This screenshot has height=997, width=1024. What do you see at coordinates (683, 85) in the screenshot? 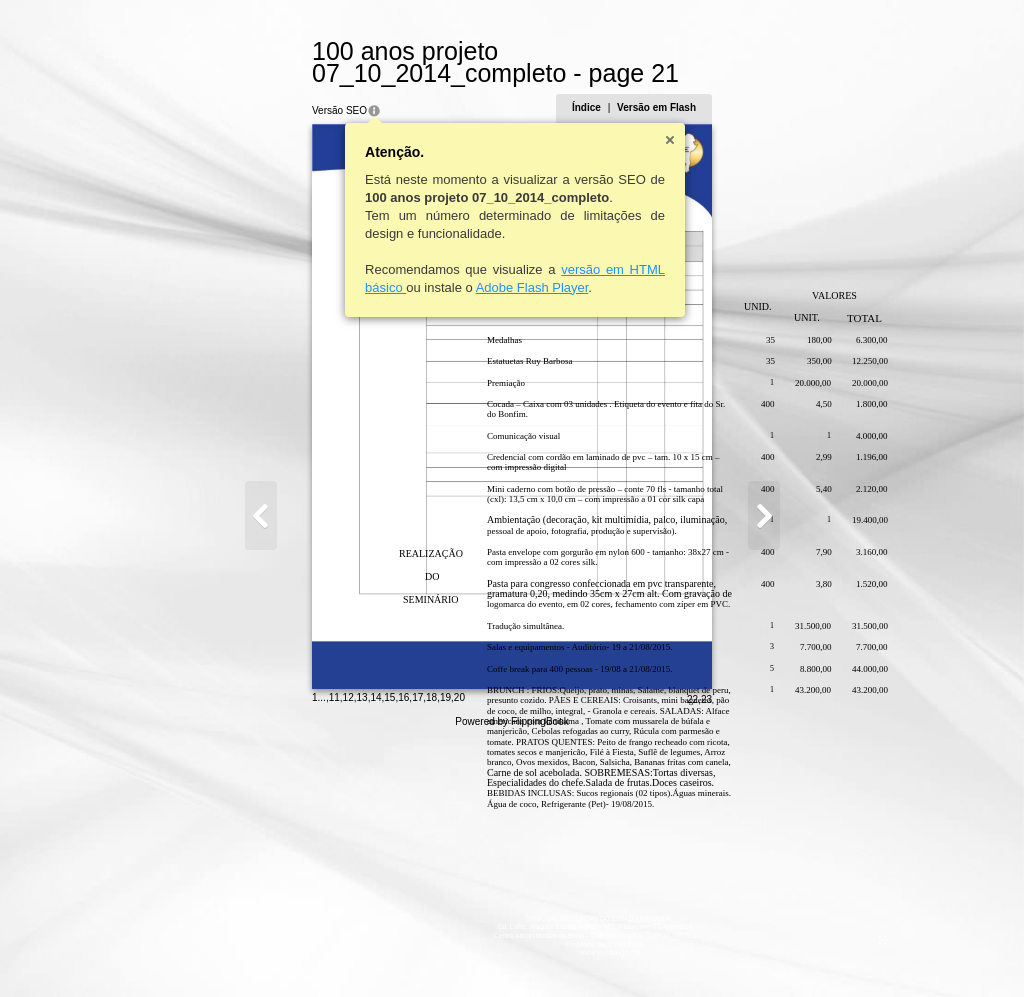
I see `Índice` at bounding box center [683, 85].